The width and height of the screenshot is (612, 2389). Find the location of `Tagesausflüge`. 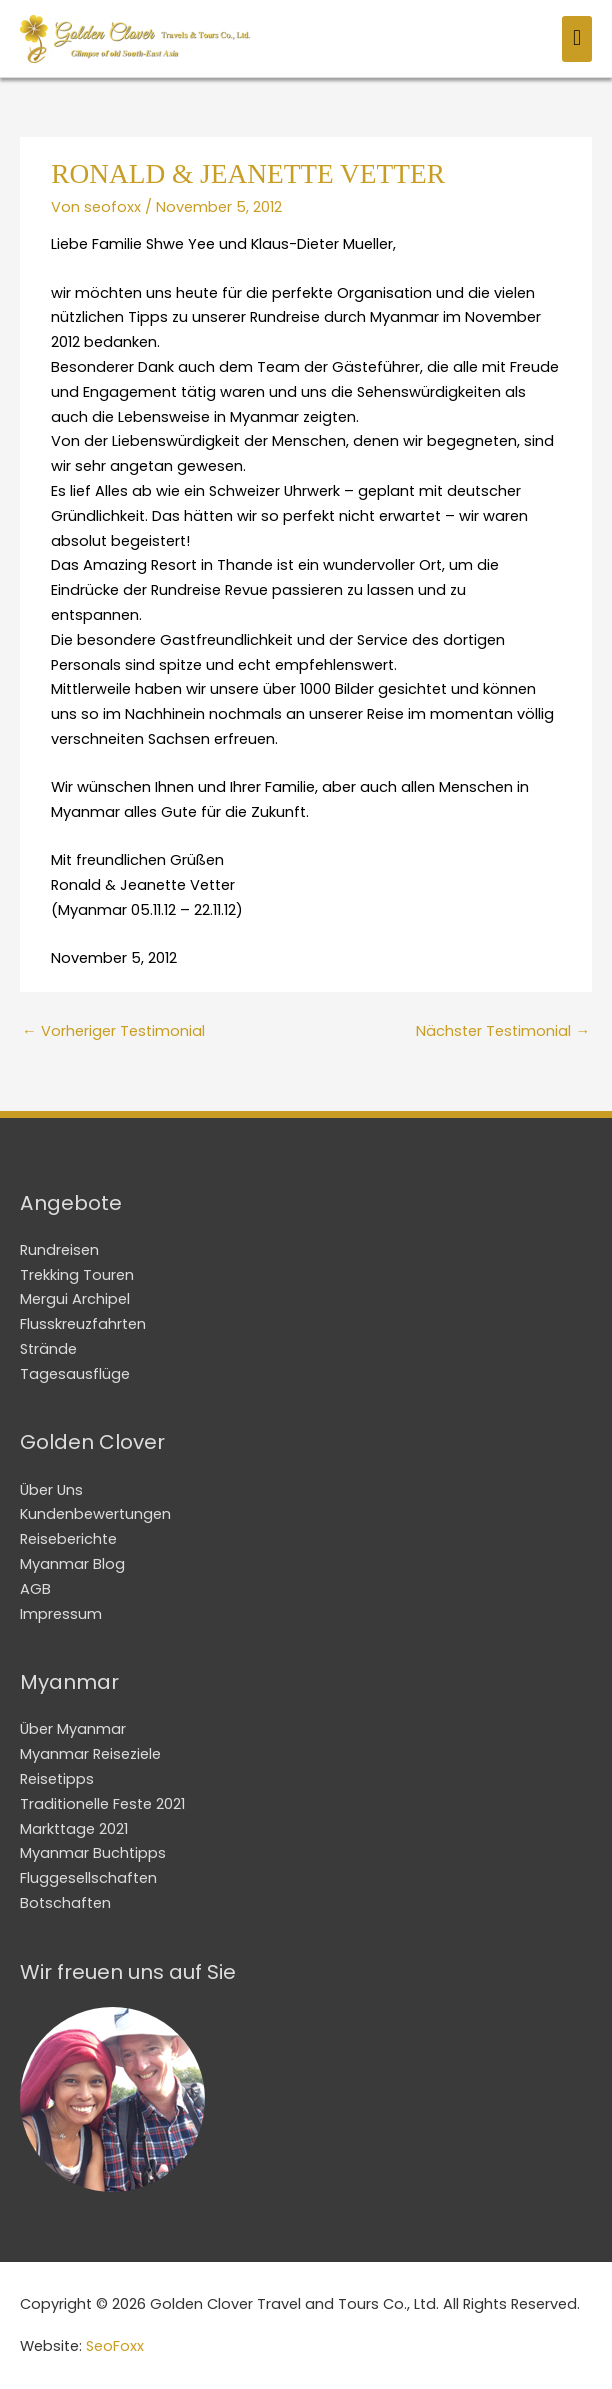

Tagesausflüge is located at coordinates (75, 1374).